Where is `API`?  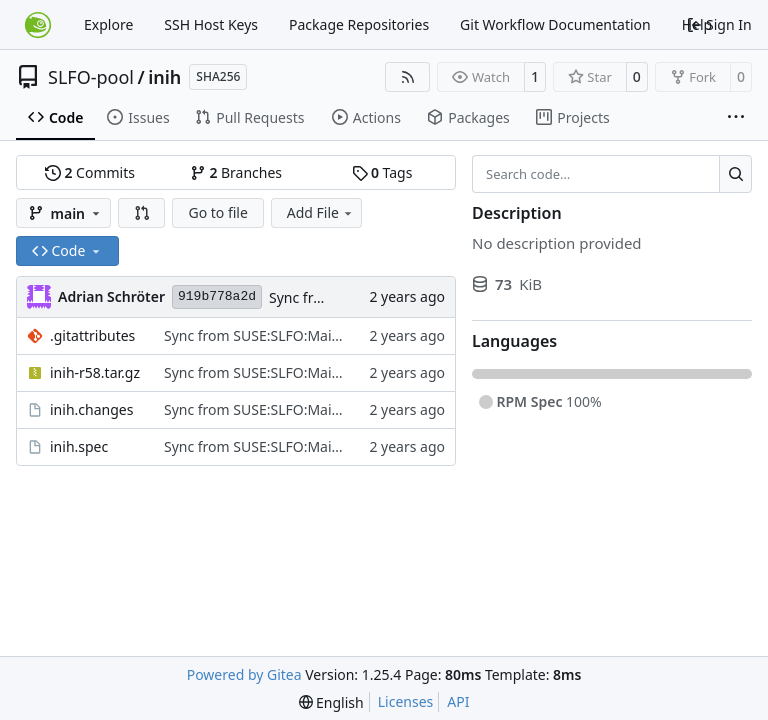
API is located at coordinates (458, 701).